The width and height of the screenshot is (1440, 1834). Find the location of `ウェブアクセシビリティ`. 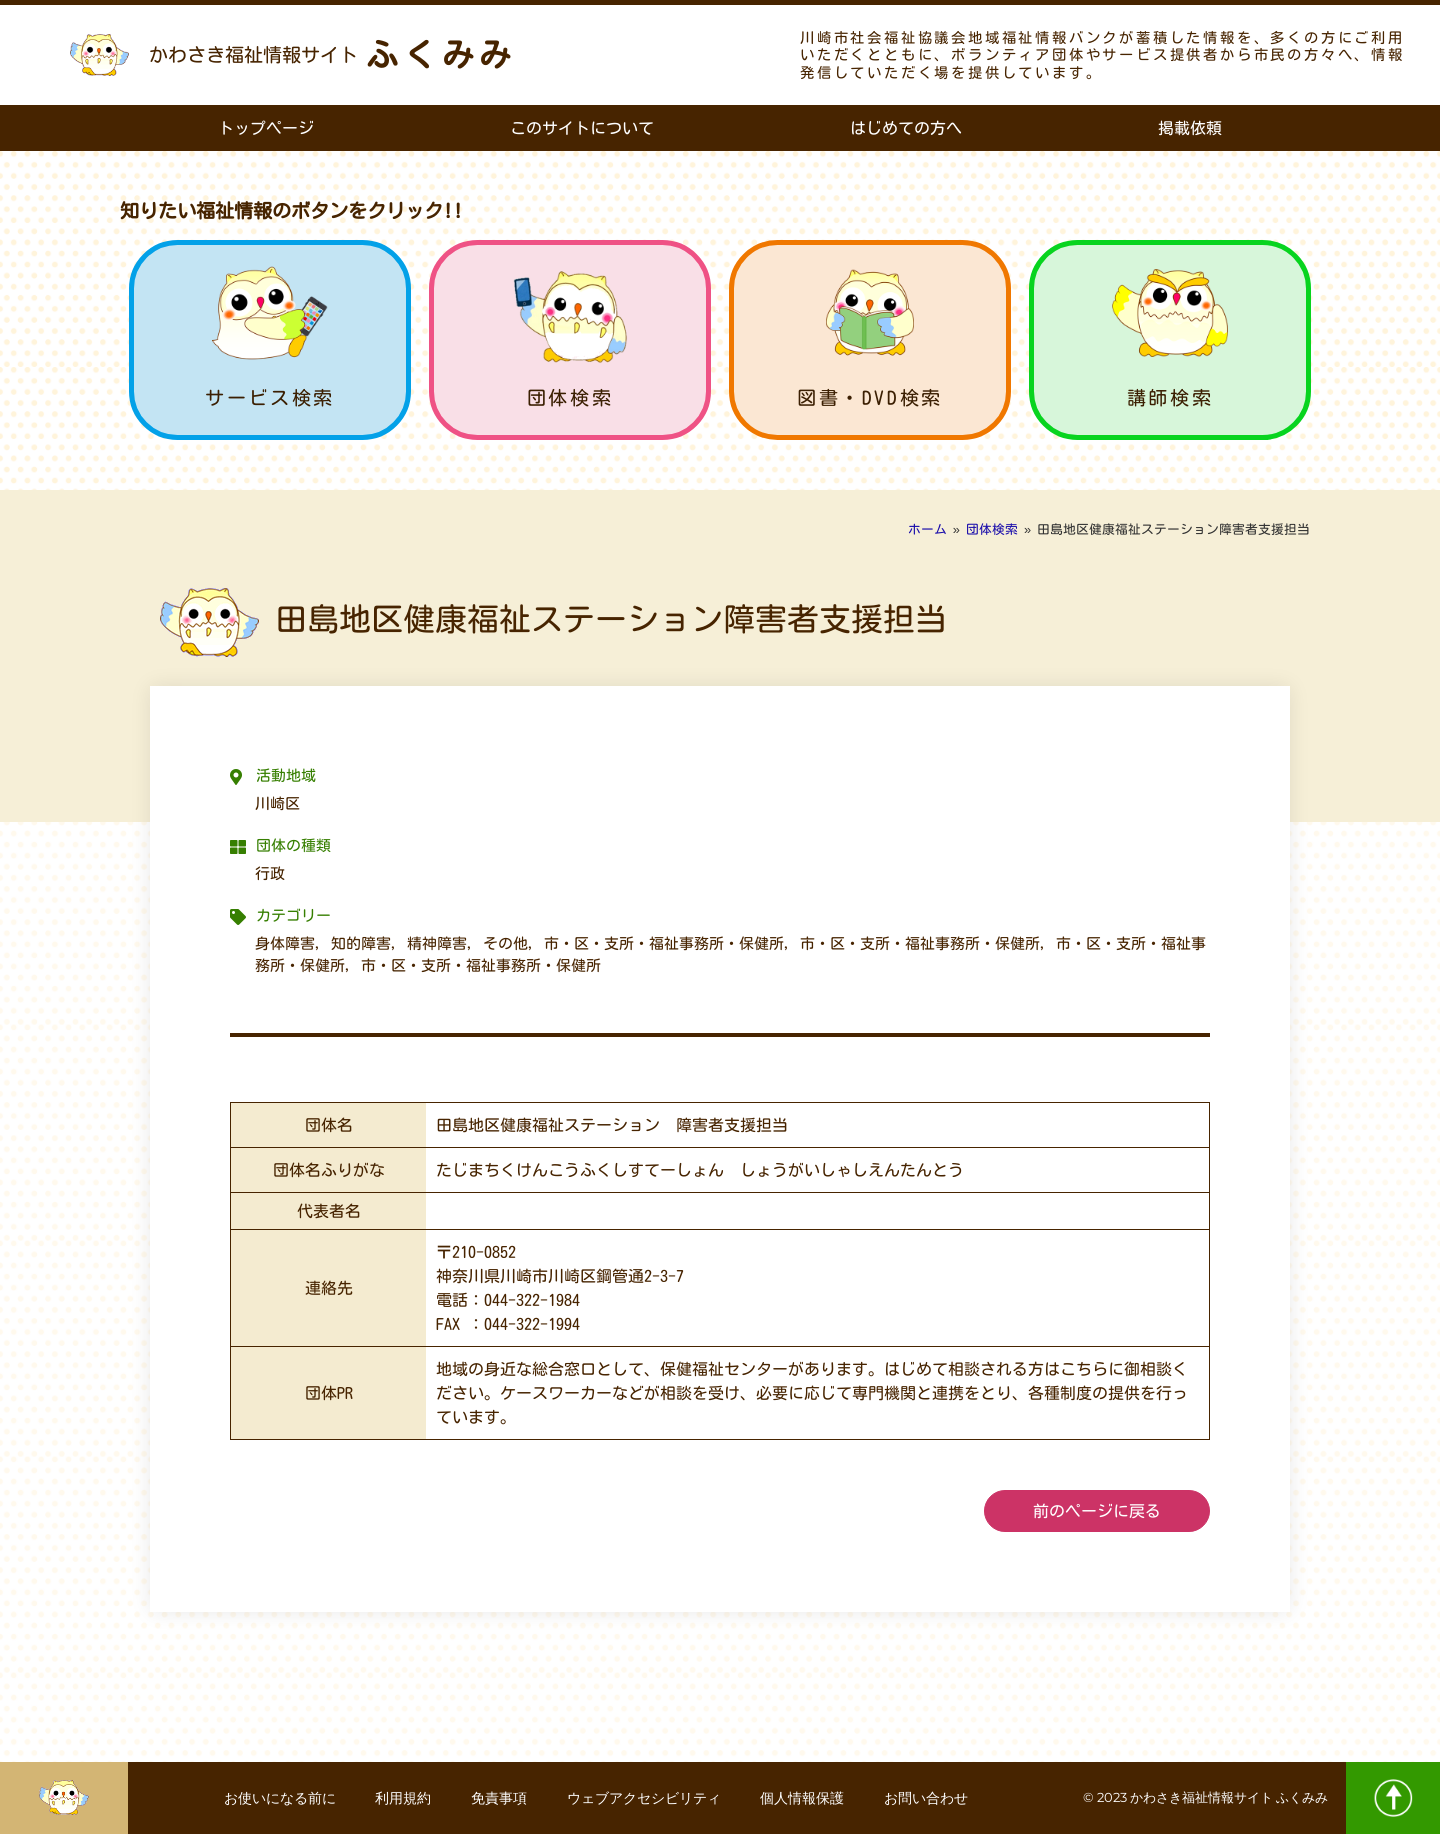

ウェブアクセシビリティ is located at coordinates (644, 1798).